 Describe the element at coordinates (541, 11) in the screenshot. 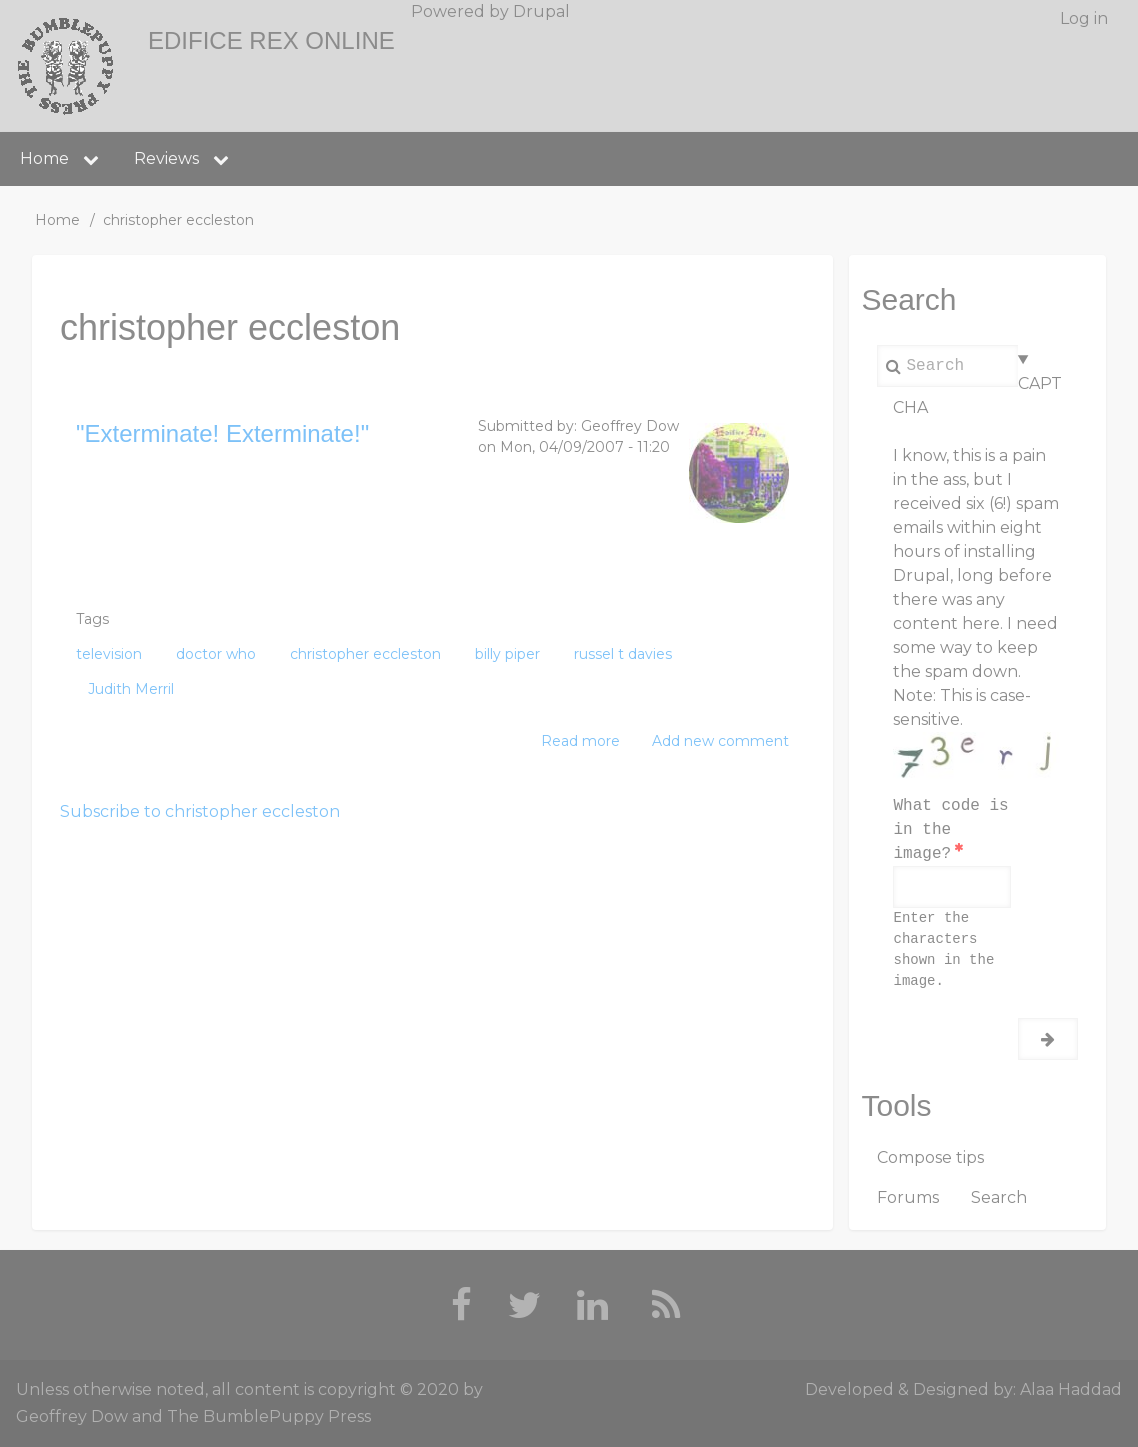

I see `Drupal` at that location.